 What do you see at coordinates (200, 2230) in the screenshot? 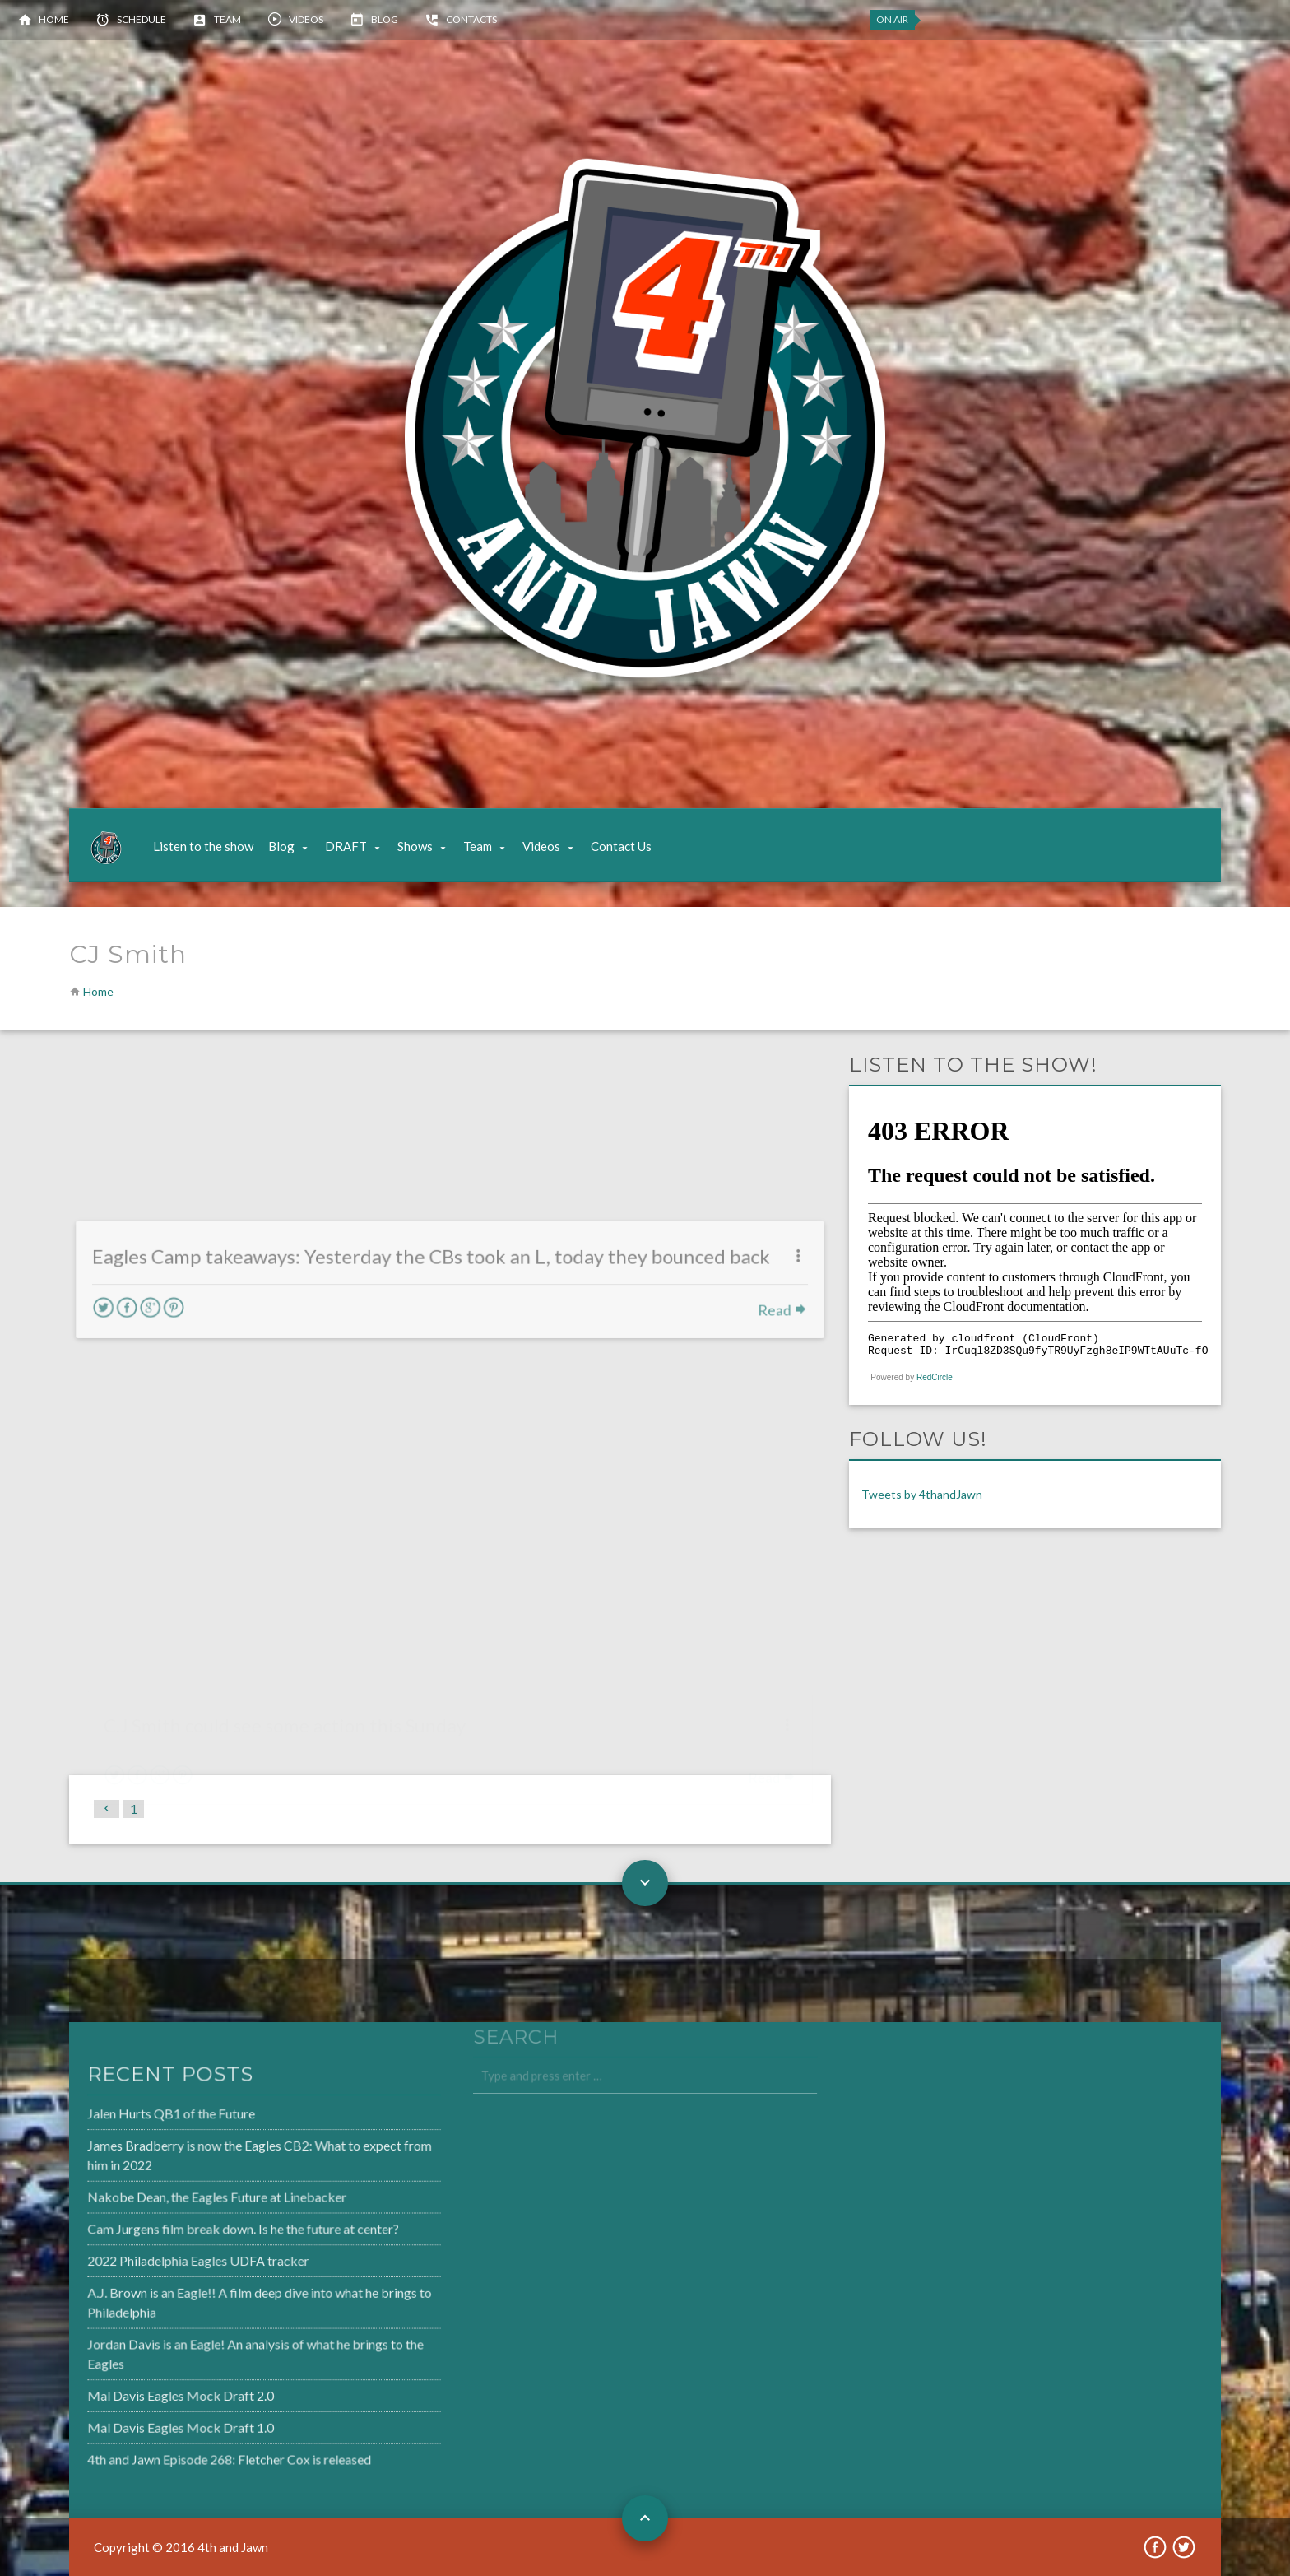
I see `Cam Jurgens film break down. Is he the future at center?` at bounding box center [200, 2230].